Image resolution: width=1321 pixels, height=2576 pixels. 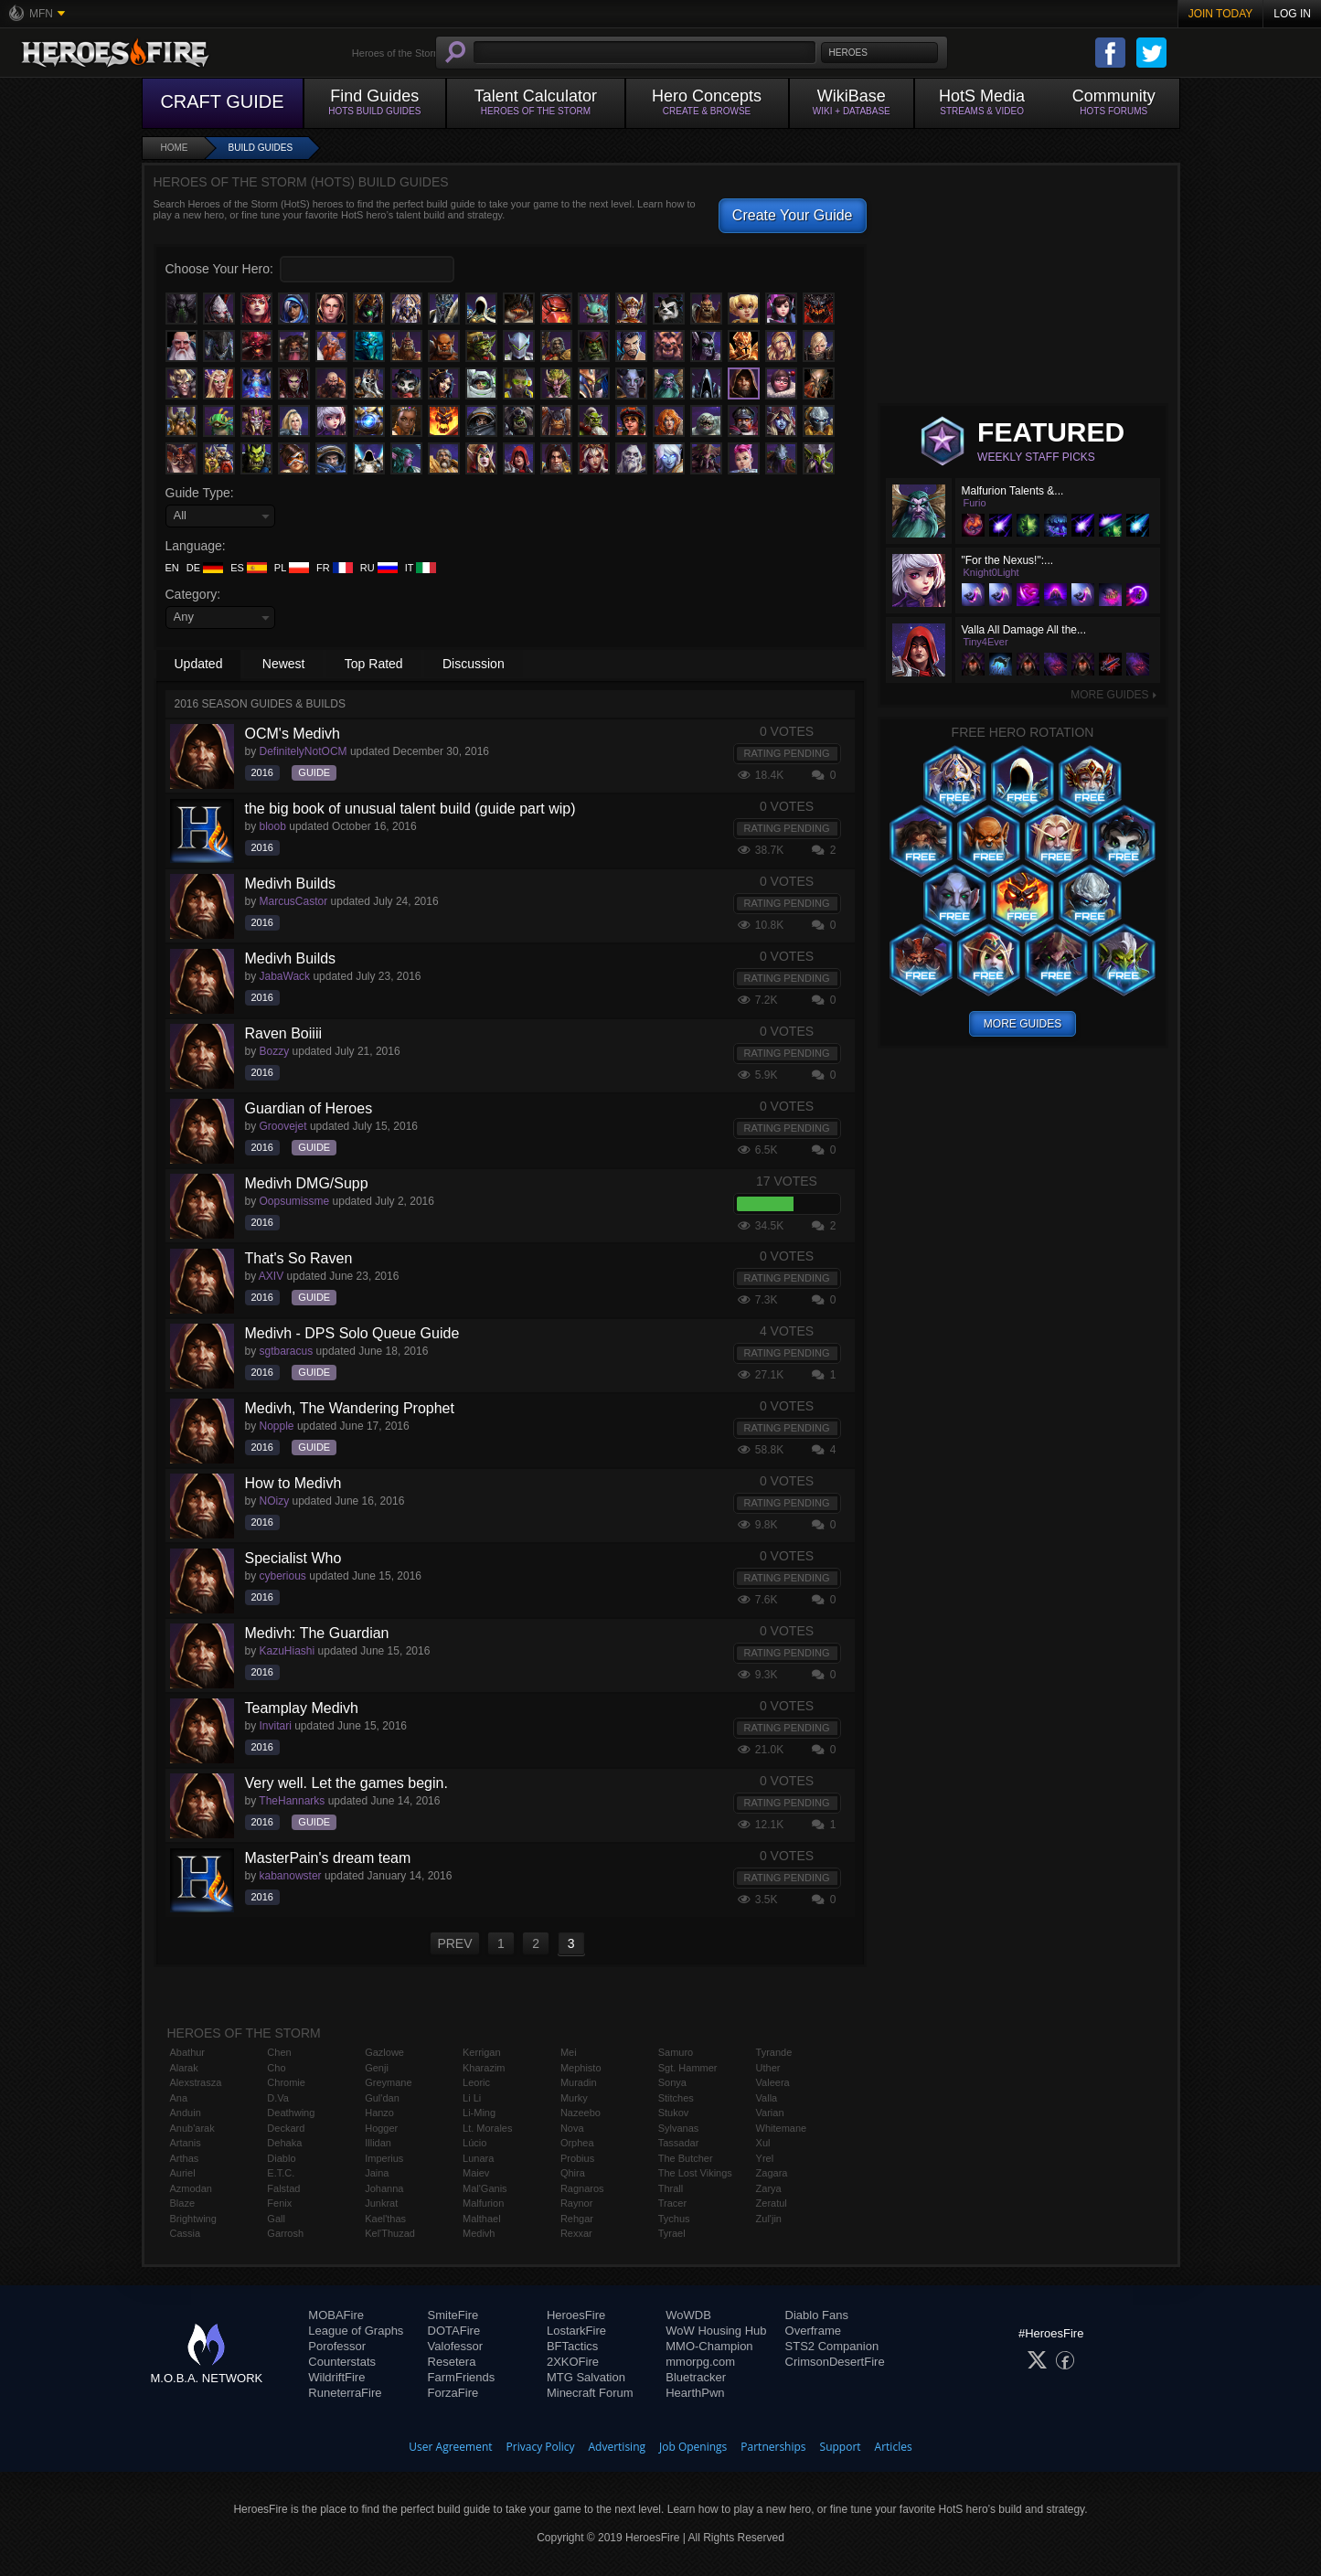 What do you see at coordinates (482, 2052) in the screenshot?
I see `Kerrigan` at bounding box center [482, 2052].